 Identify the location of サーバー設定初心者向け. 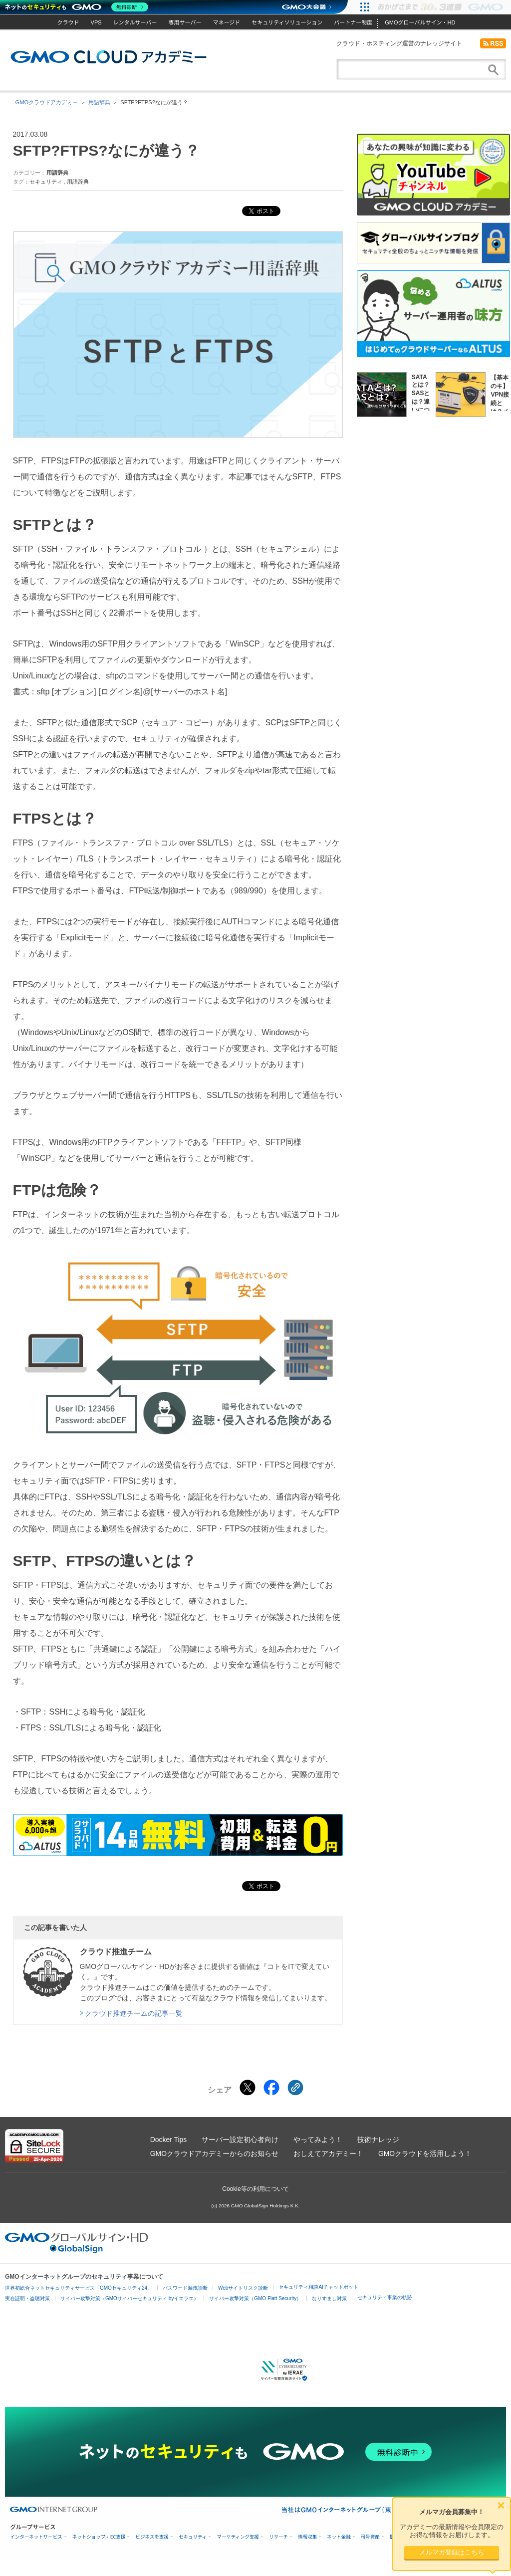
(240, 2140).